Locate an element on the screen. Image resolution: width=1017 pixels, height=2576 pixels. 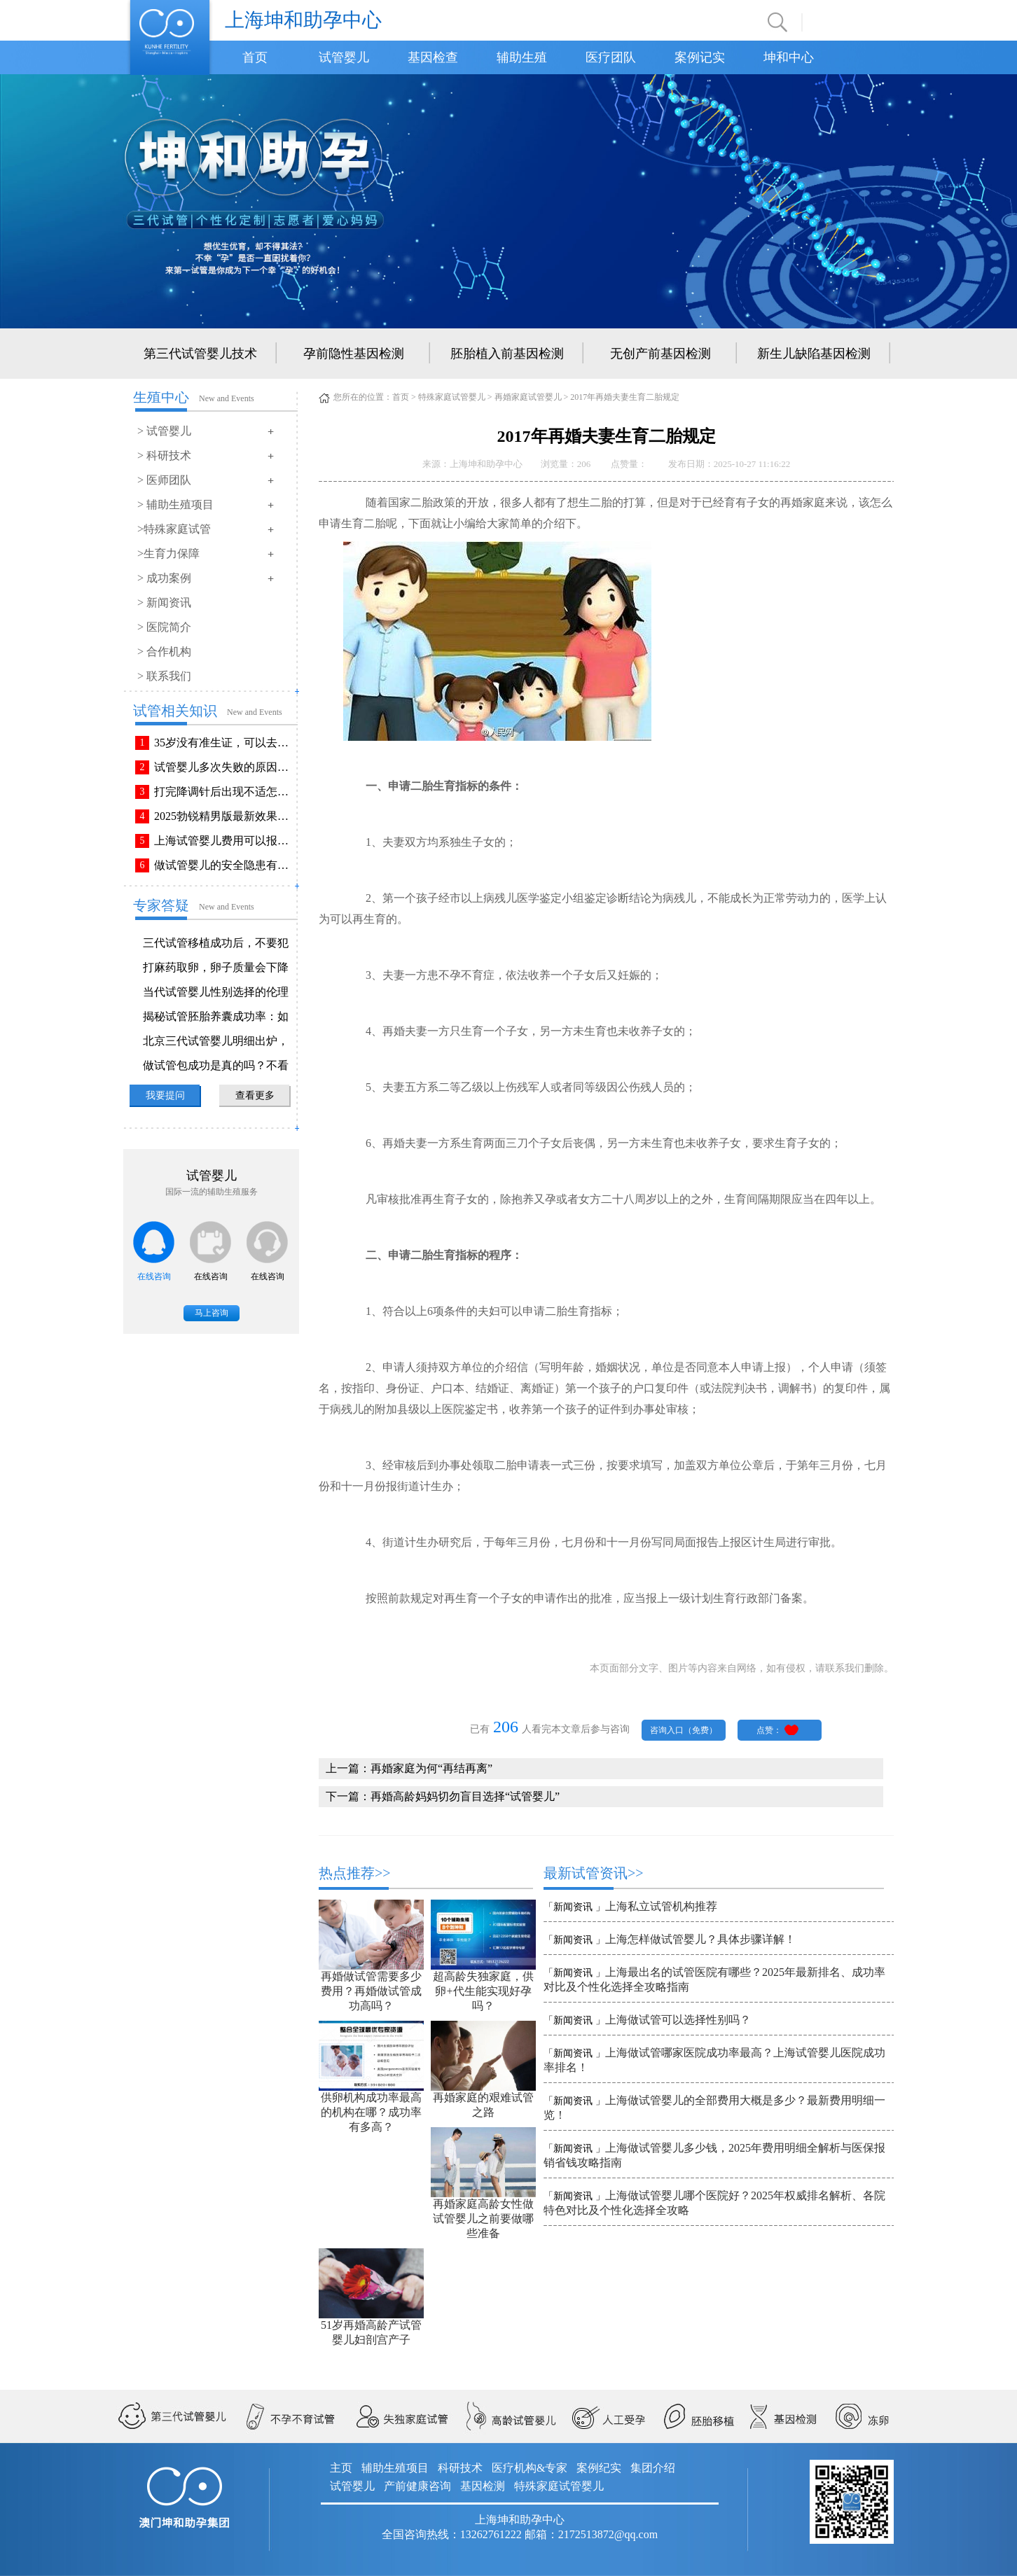
> 合作机构 is located at coordinates (164, 651).